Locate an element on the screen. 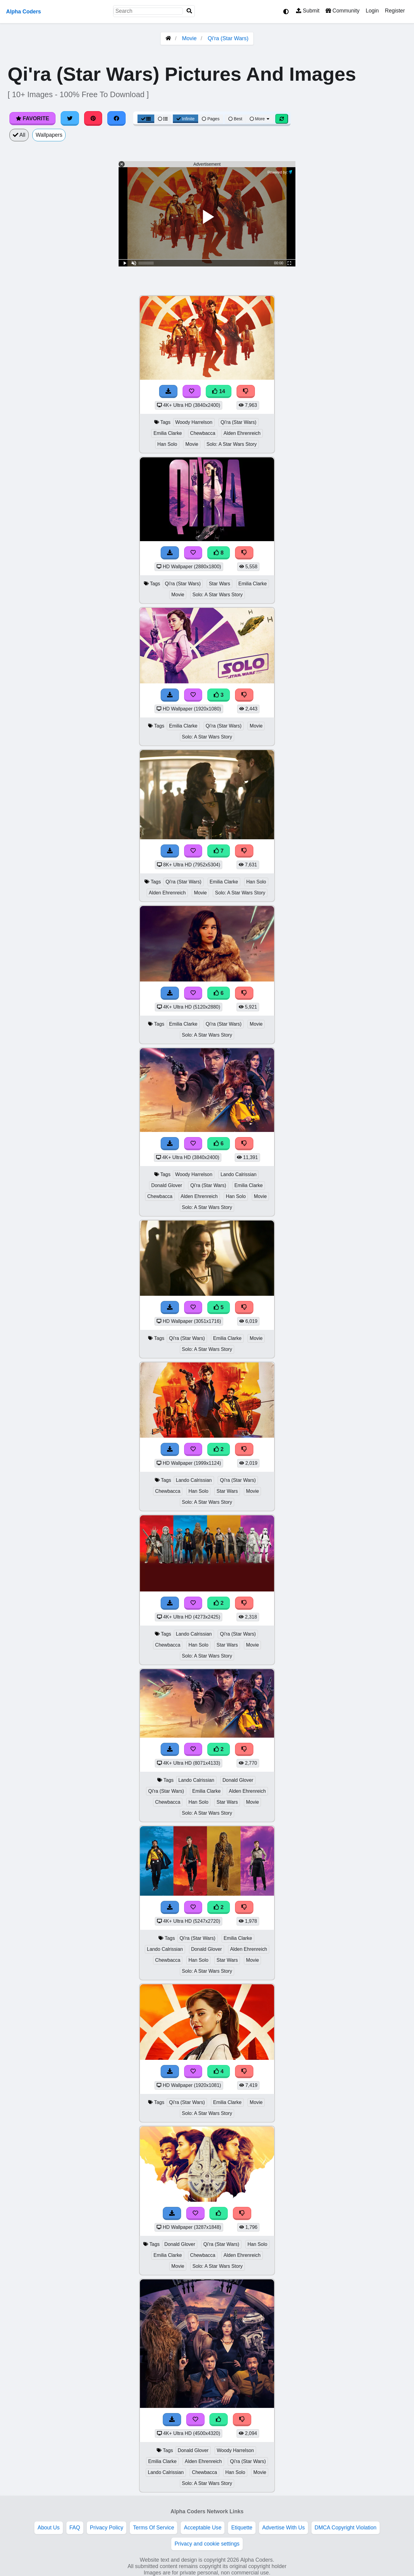 This screenshot has height=2576, width=414. More [More Sort] is located at coordinates (260, 118).